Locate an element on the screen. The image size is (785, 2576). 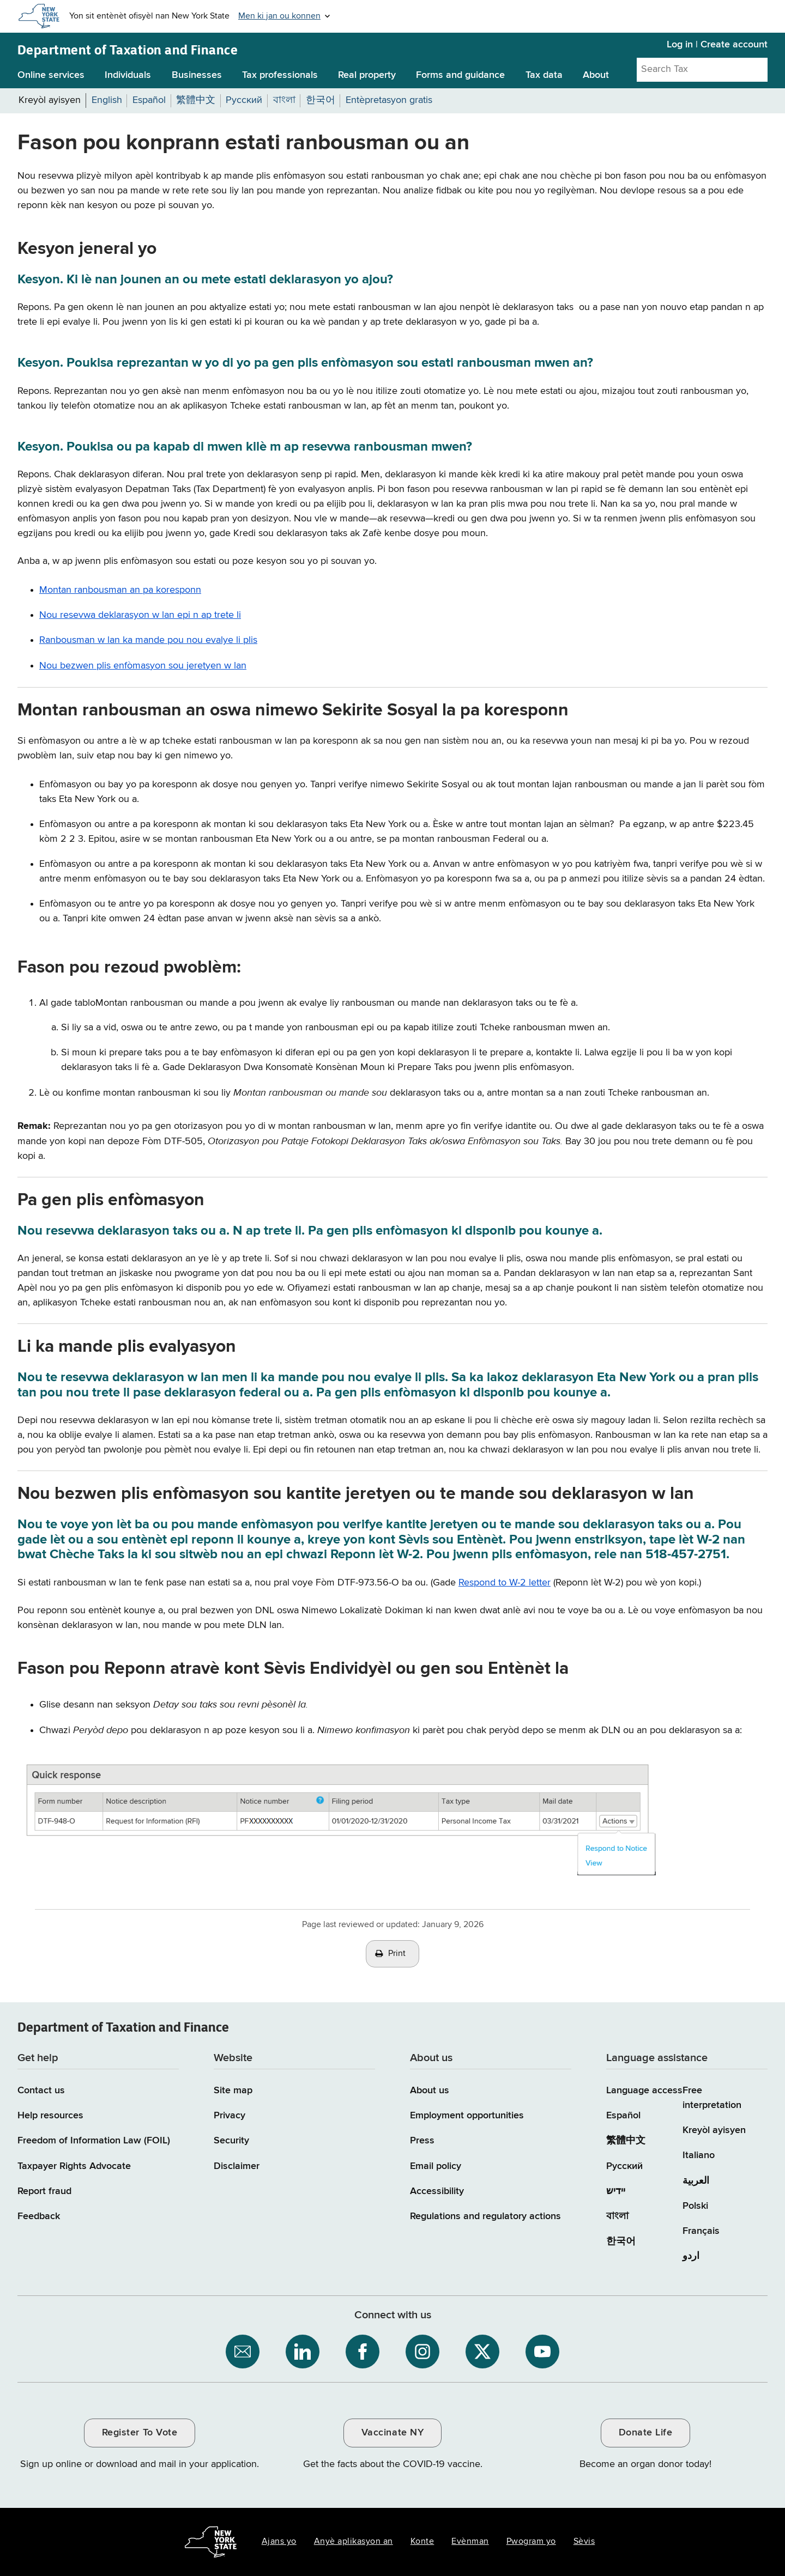
Tax professionals [Tax professionals menu] is located at coordinates (280, 75).